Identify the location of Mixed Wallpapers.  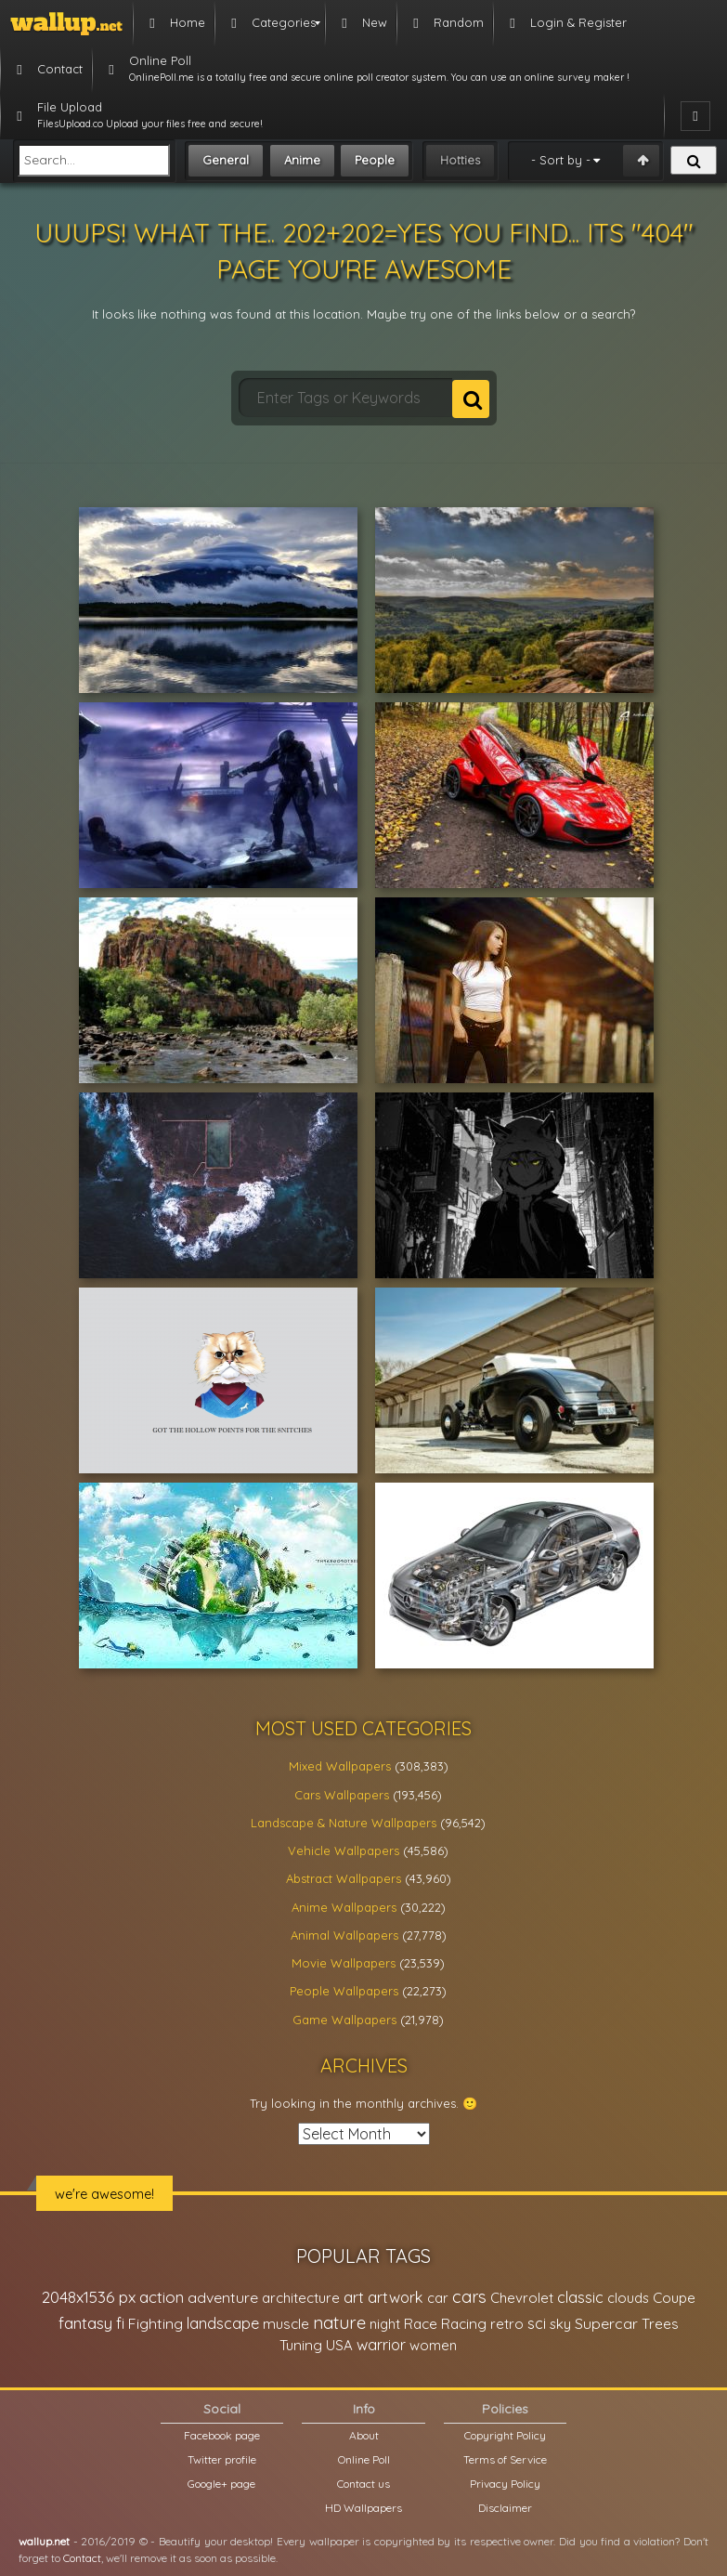
(340, 1766).